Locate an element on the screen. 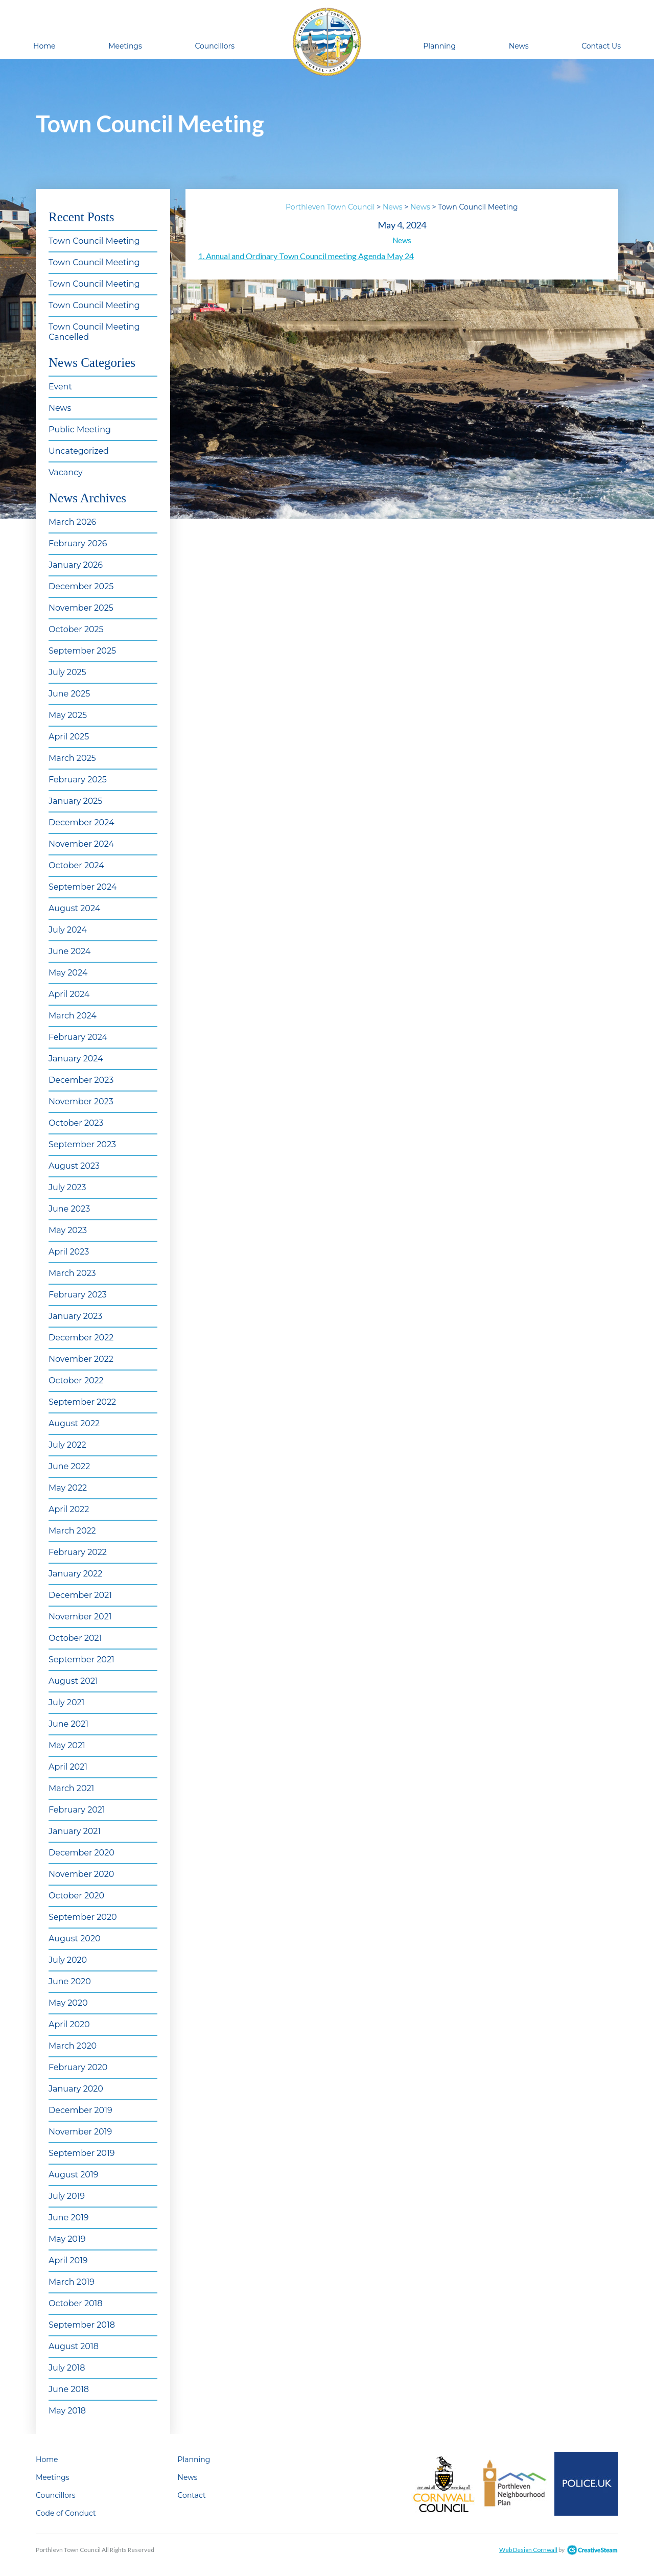 Image resolution: width=654 pixels, height=2576 pixels. June 2018 is located at coordinates (69, 2389).